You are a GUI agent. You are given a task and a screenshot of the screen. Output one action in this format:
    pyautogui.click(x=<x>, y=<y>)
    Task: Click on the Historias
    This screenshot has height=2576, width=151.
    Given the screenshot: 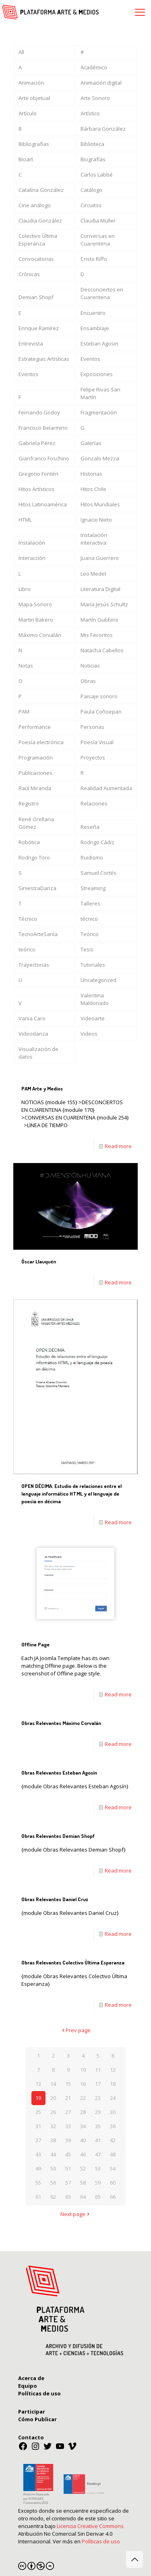 What is the action you would take?
    pyautogui.click(x=91, y=473)
    